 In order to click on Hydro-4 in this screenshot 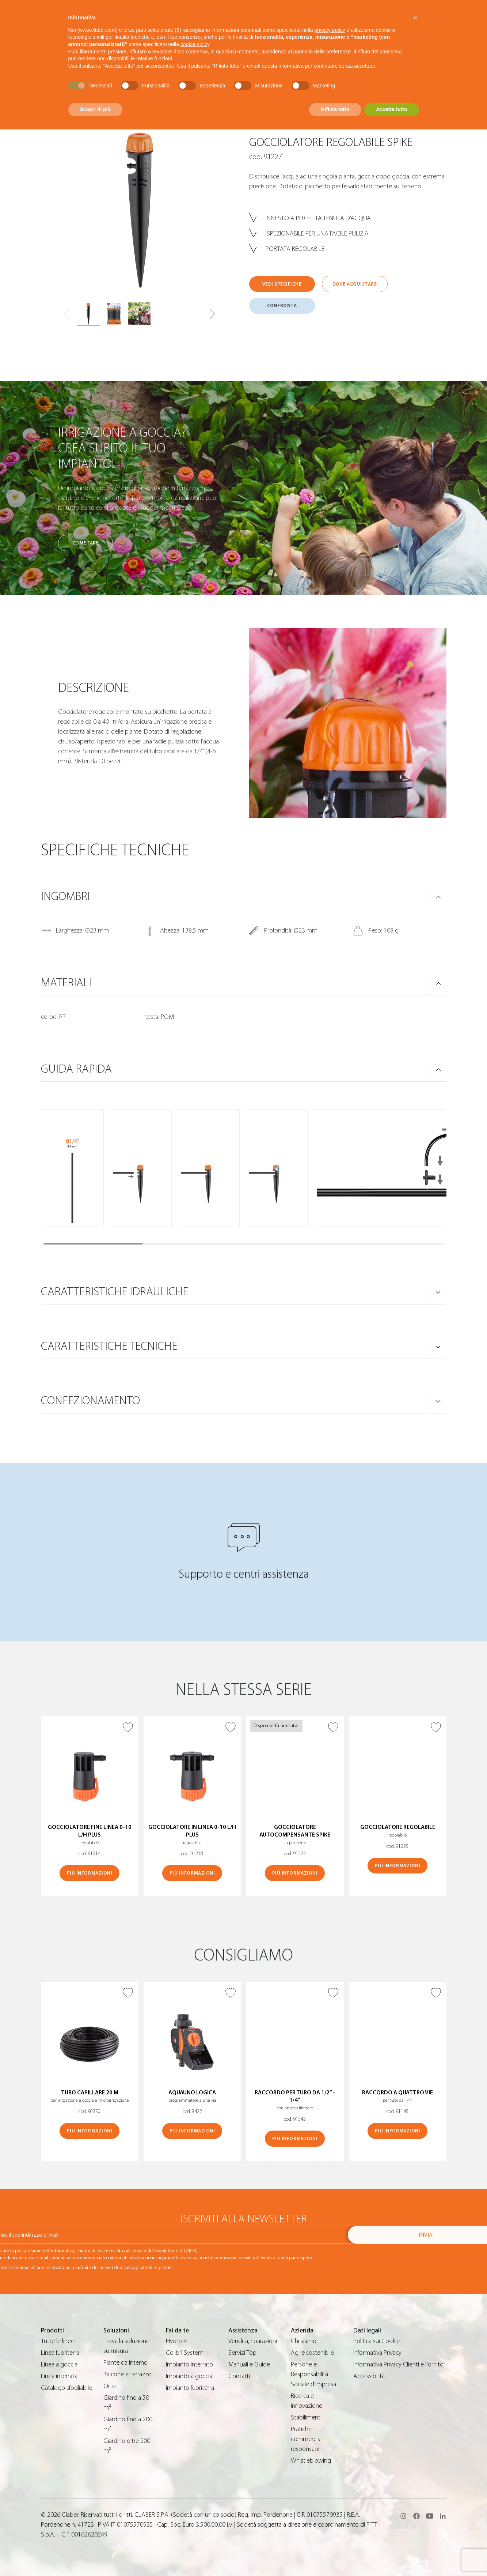, I will do `click(176, 2341)`.